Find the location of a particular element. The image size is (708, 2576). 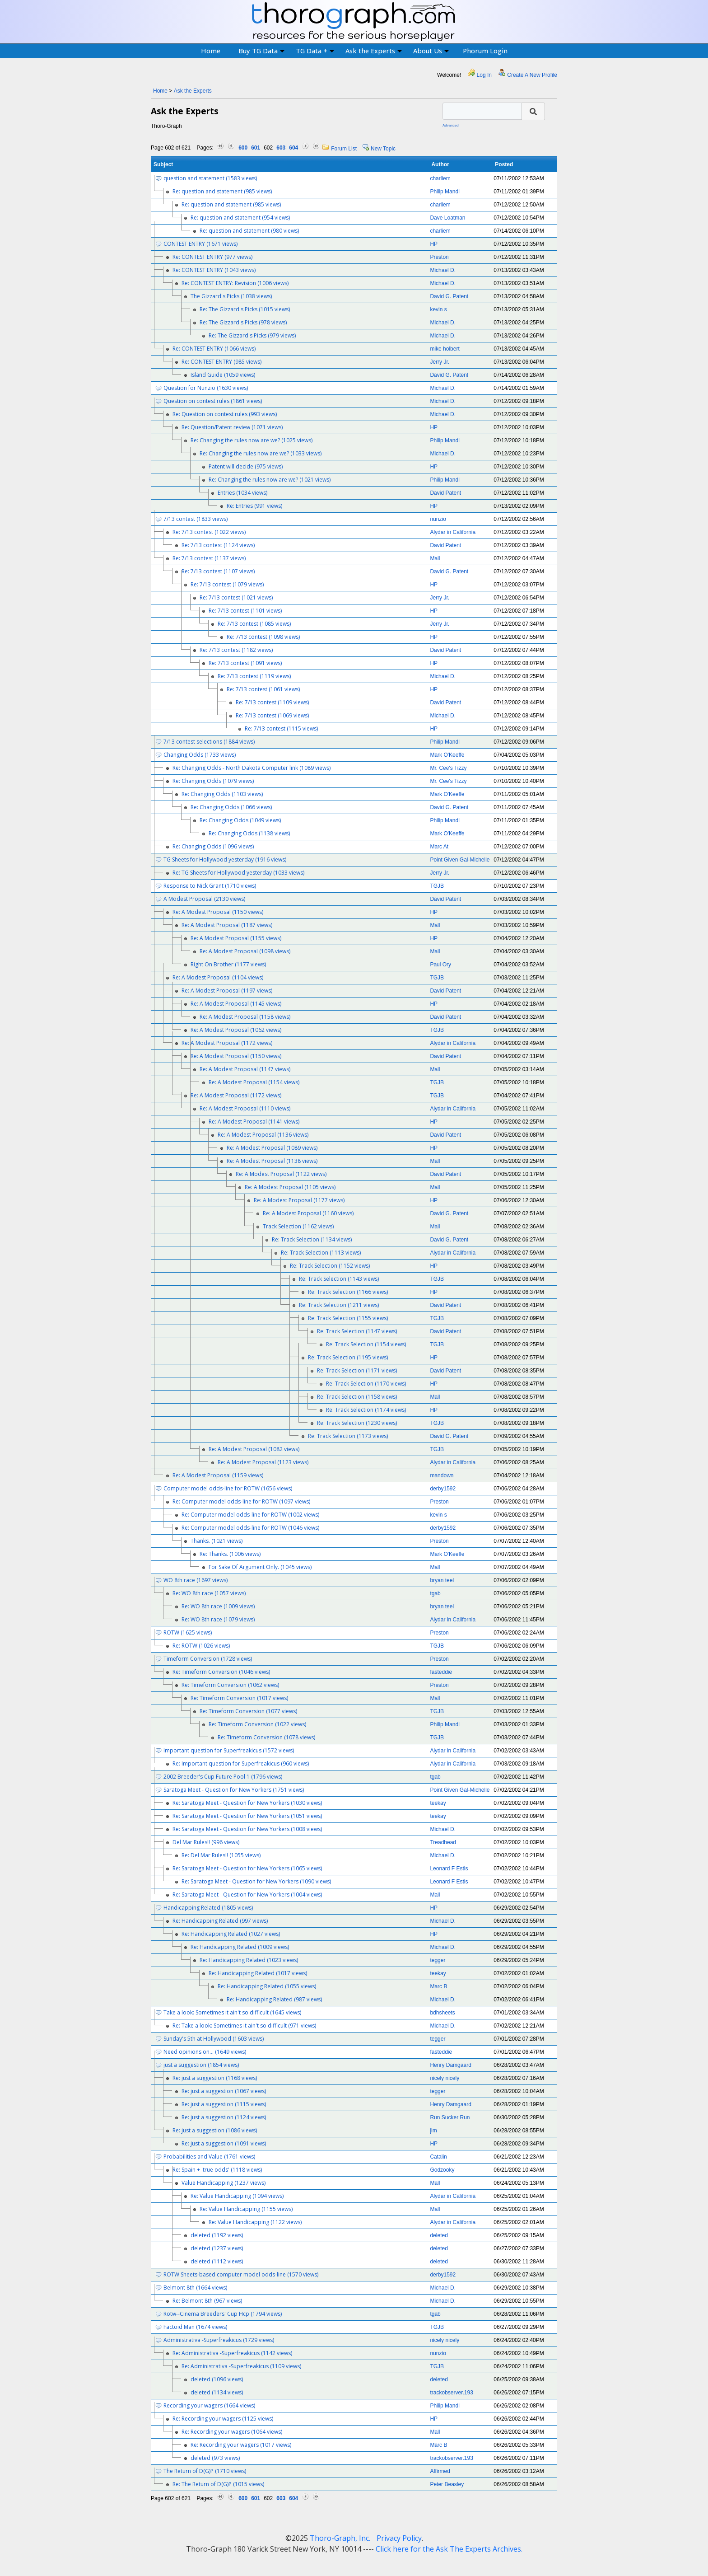

Jerry Jr. is located at coordinates (439, 362).